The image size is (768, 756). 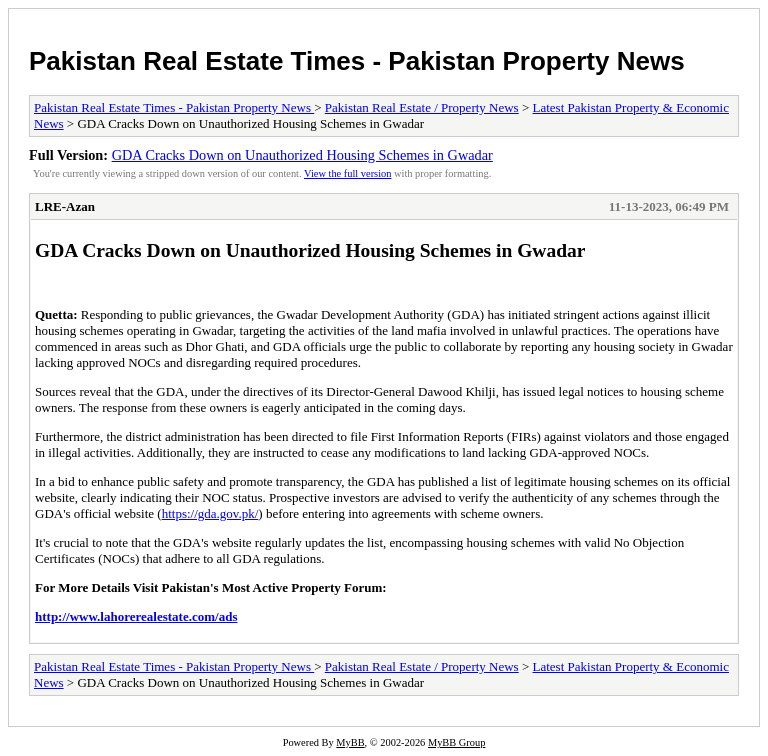 I want to click on Pakistan Real Estate / Property News, so click(x=422, y=107).